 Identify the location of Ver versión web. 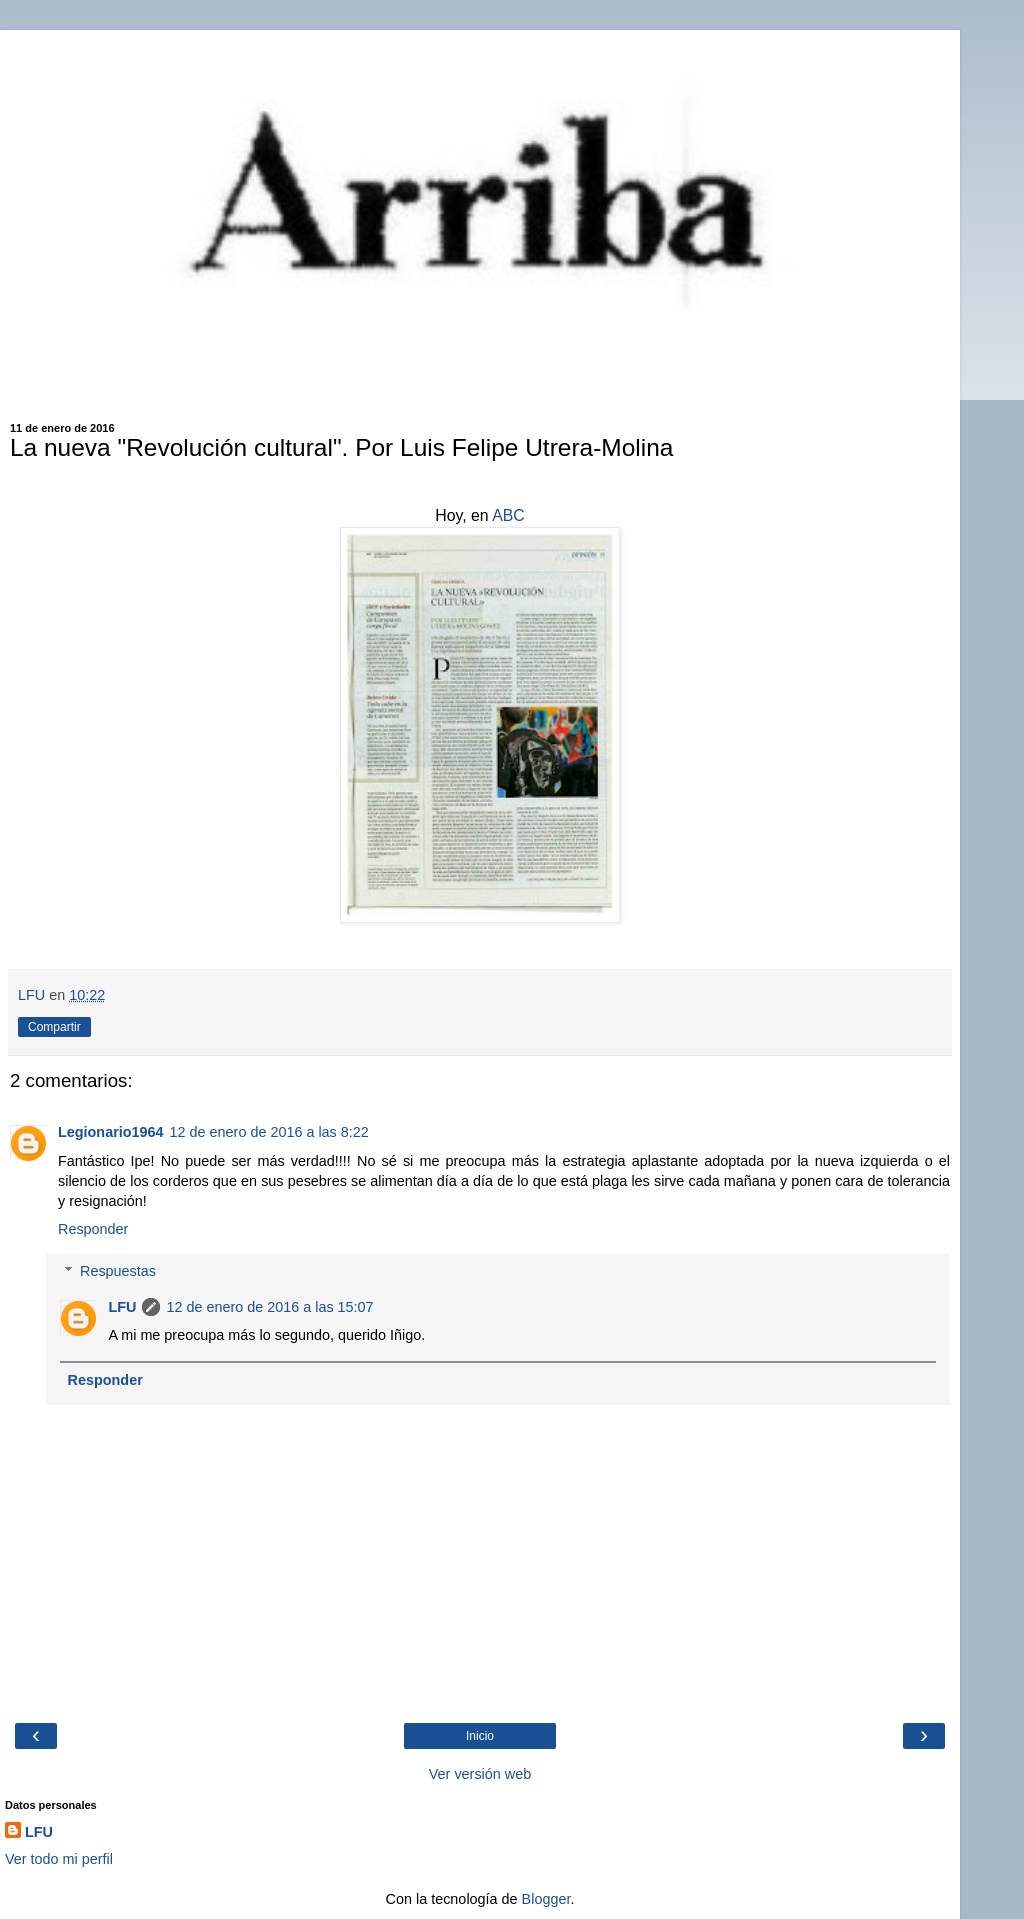
(480, 1774).